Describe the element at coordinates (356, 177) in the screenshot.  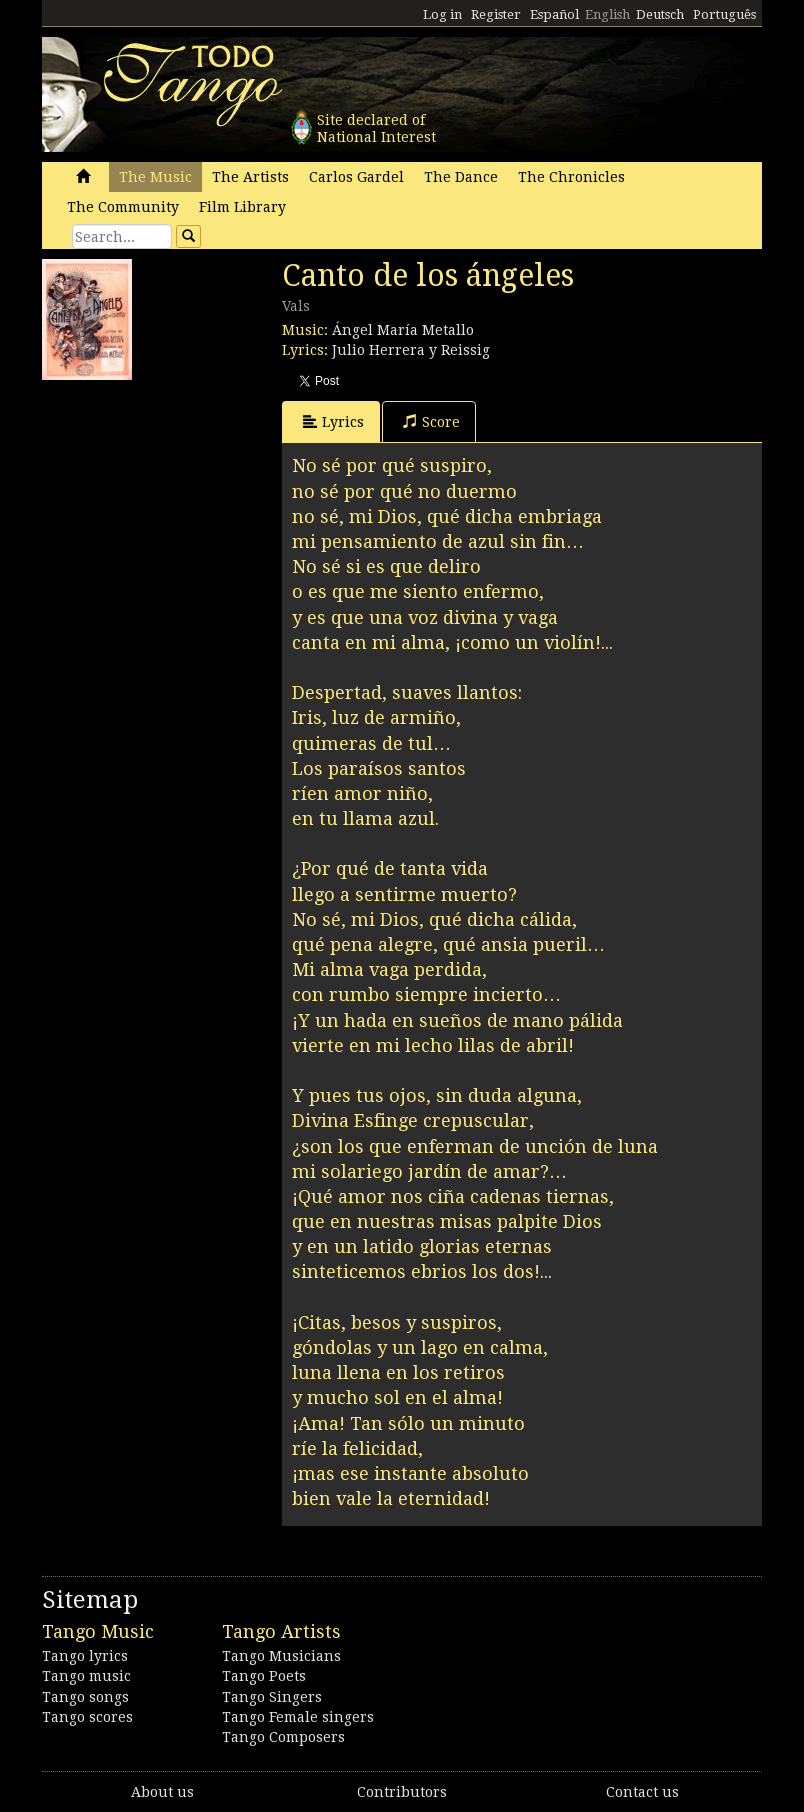
I see `Carlos Gardel` at that location.